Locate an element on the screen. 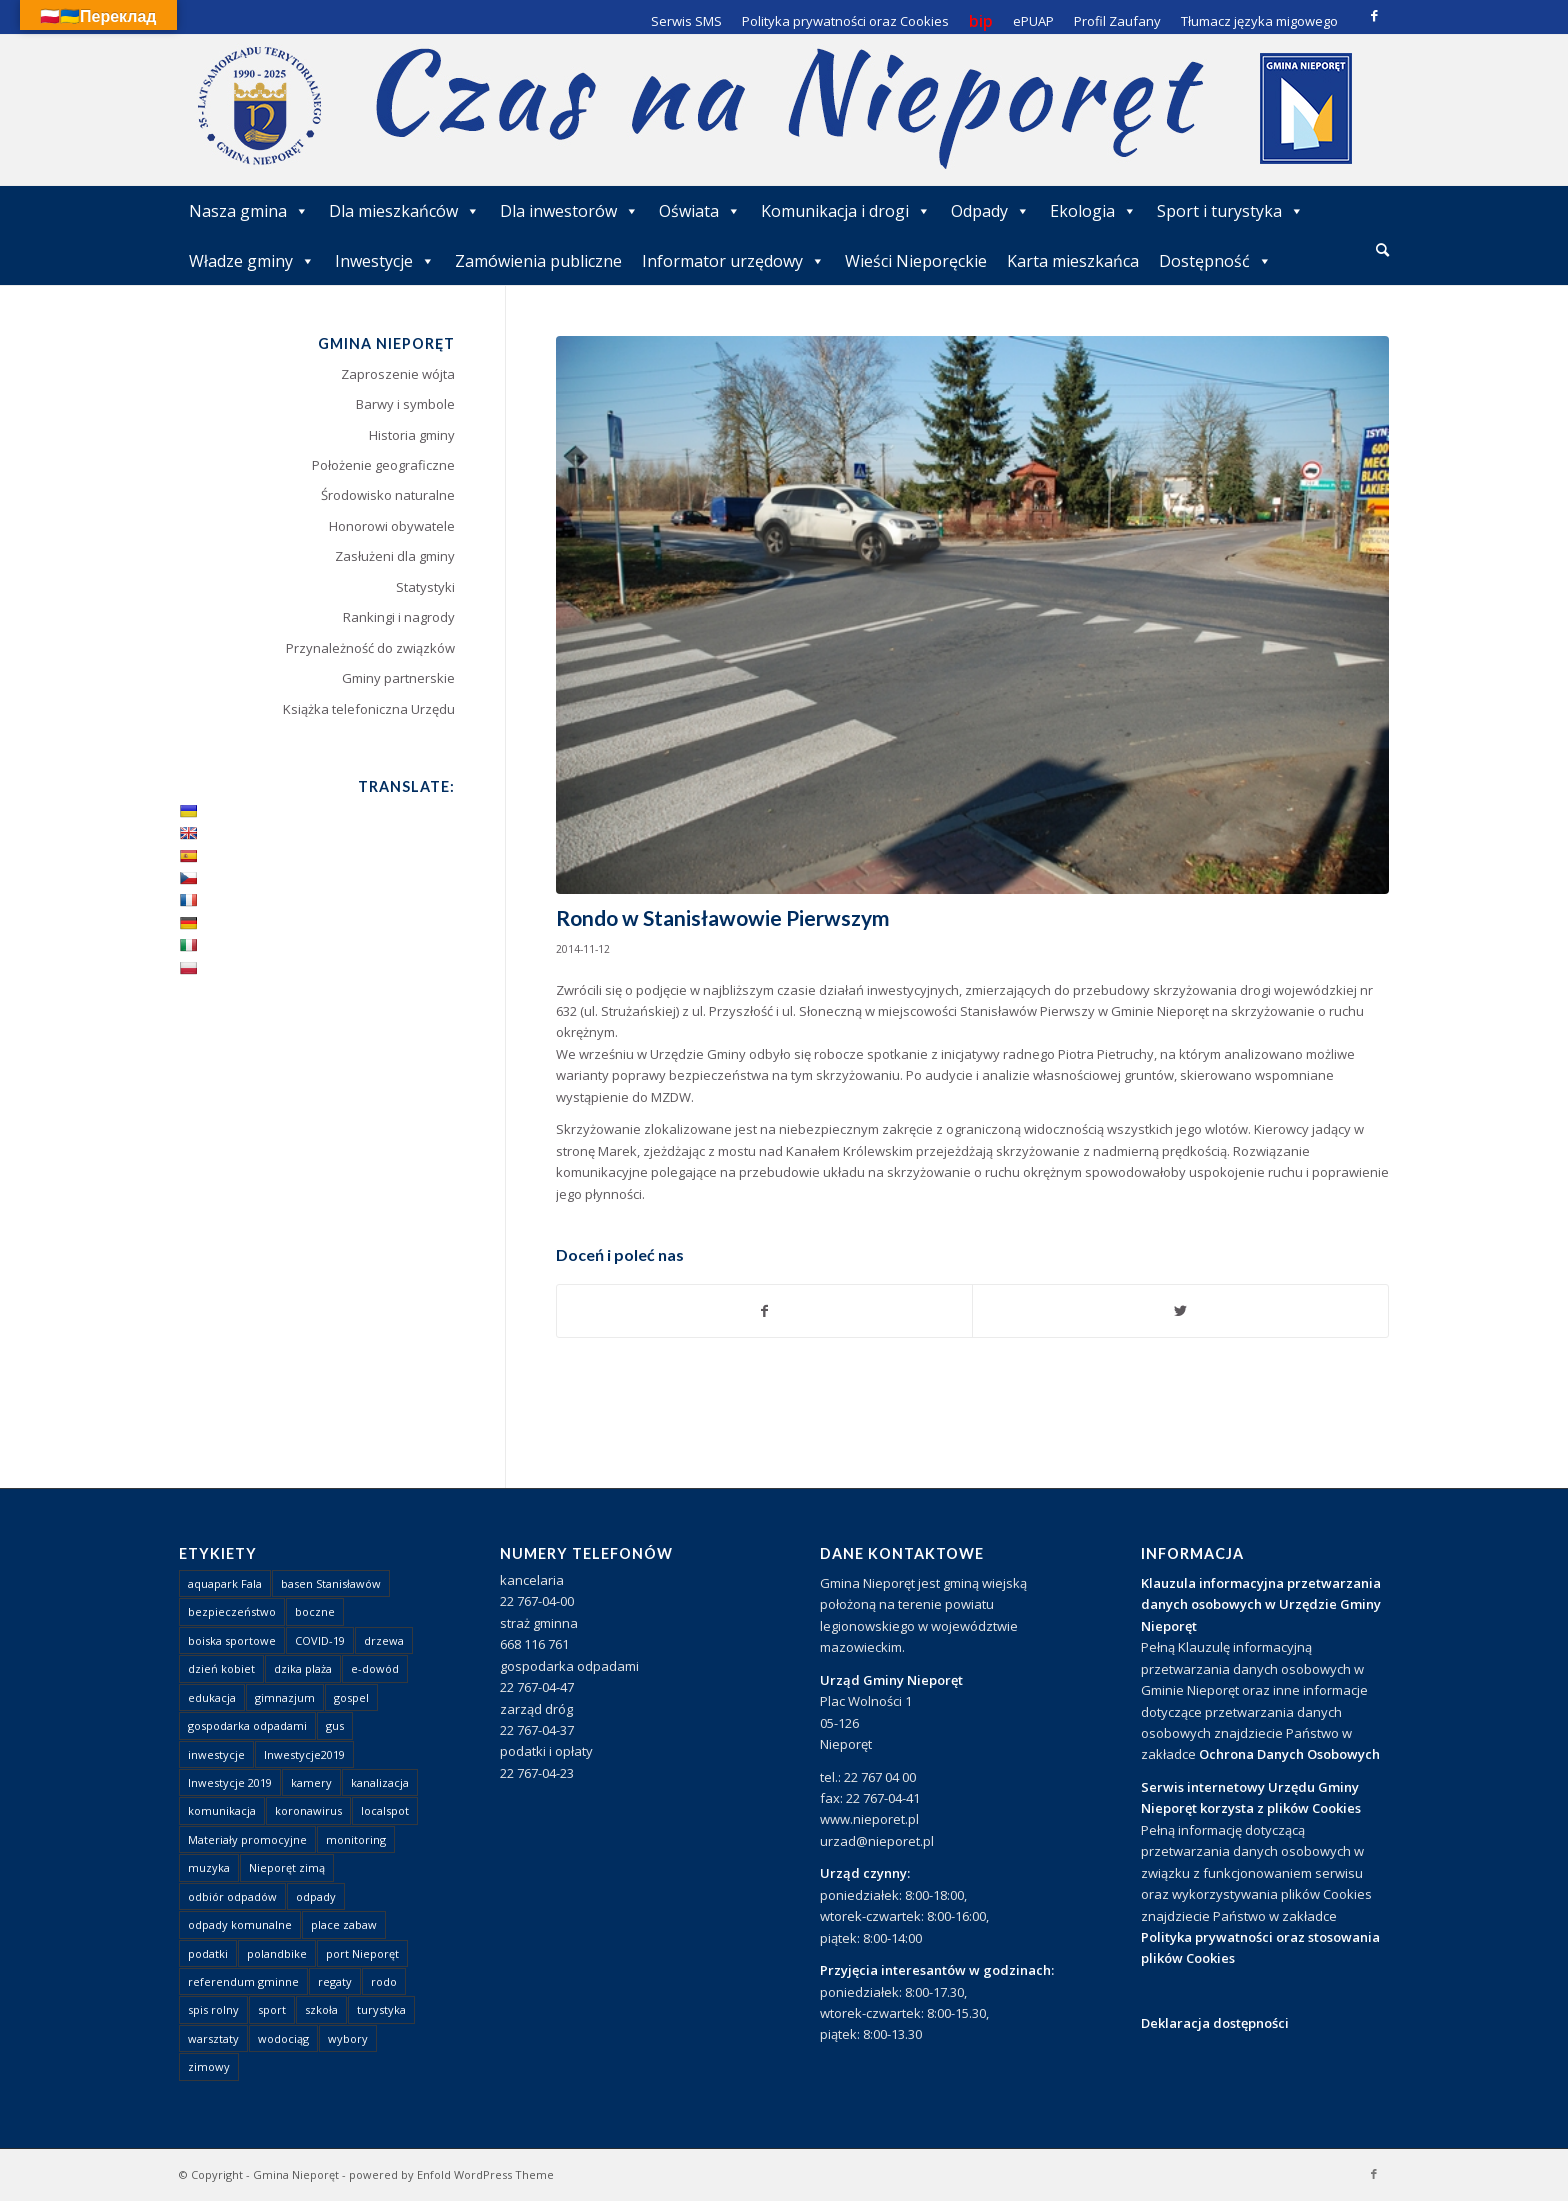 The image size is (1568, 2201). dzika plaża [dzika plaża (24 elementy)] is located at coordinates (303, 1668).